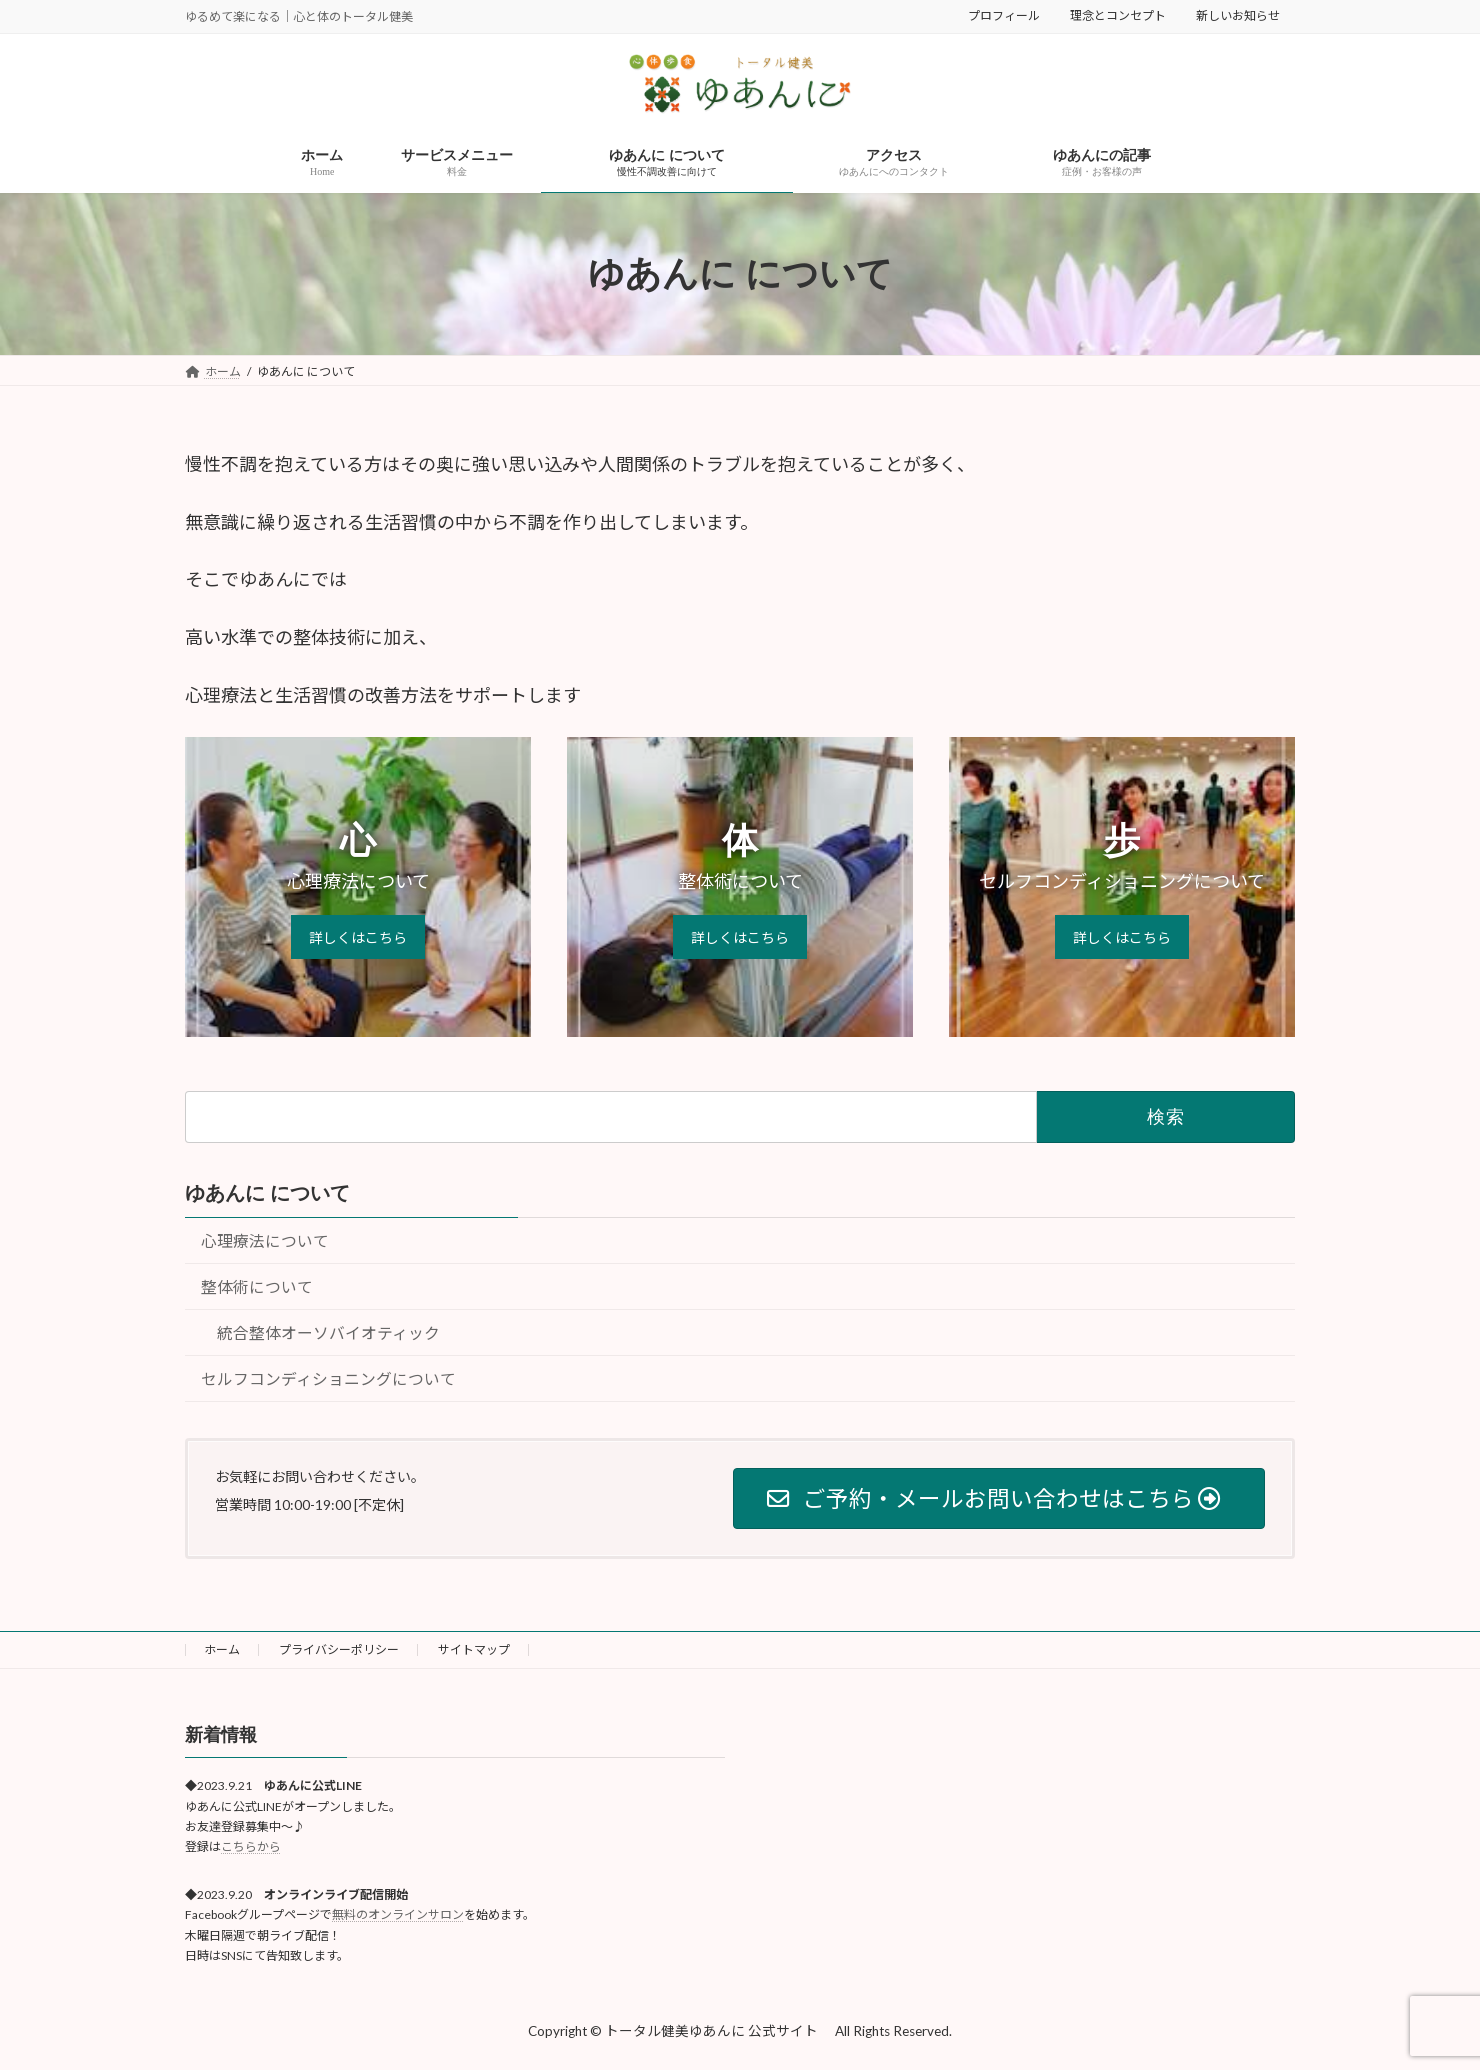 The image size is (1480, 2070). I want to click on プライバシーポリシー, so click(339, 1649).